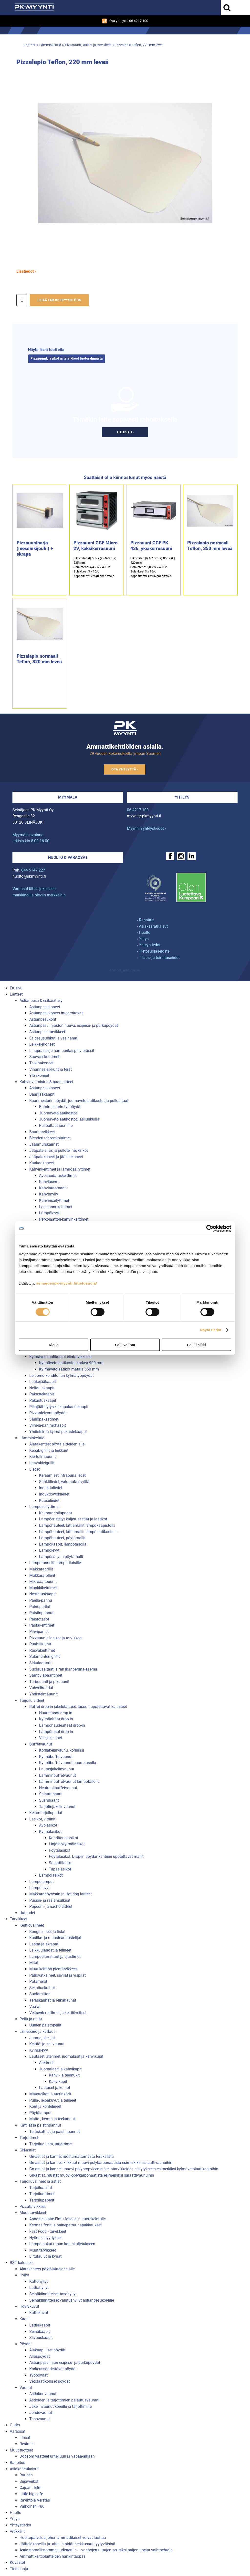 Image resolution: width=250 pixels, height=2576 pixels. Describe the element at coordinates (52, 2556) in the screenshot. I see `Ammattikeittiölaitteiden hankintaopas` at that location.